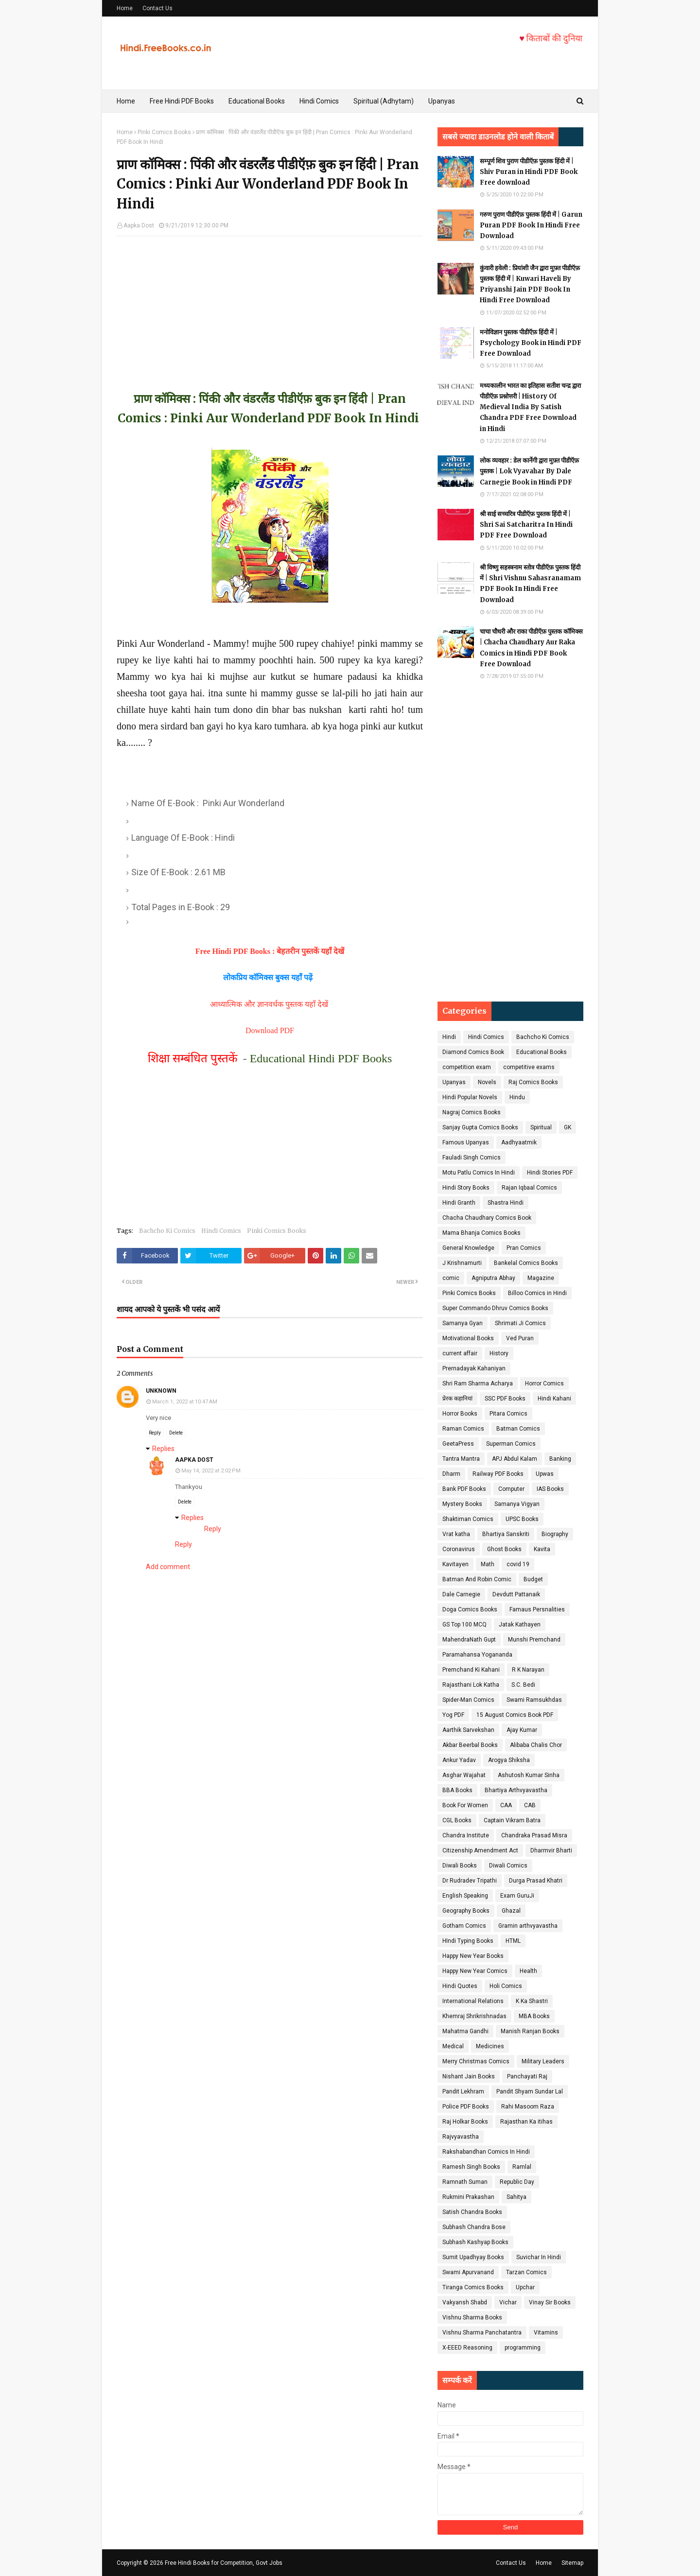 The width and height of the screenshot is (700, 2576). What do you see at coordinates (530, 1805) in the screenshot?
I see `CAB` at bounding box center [530, 1805].